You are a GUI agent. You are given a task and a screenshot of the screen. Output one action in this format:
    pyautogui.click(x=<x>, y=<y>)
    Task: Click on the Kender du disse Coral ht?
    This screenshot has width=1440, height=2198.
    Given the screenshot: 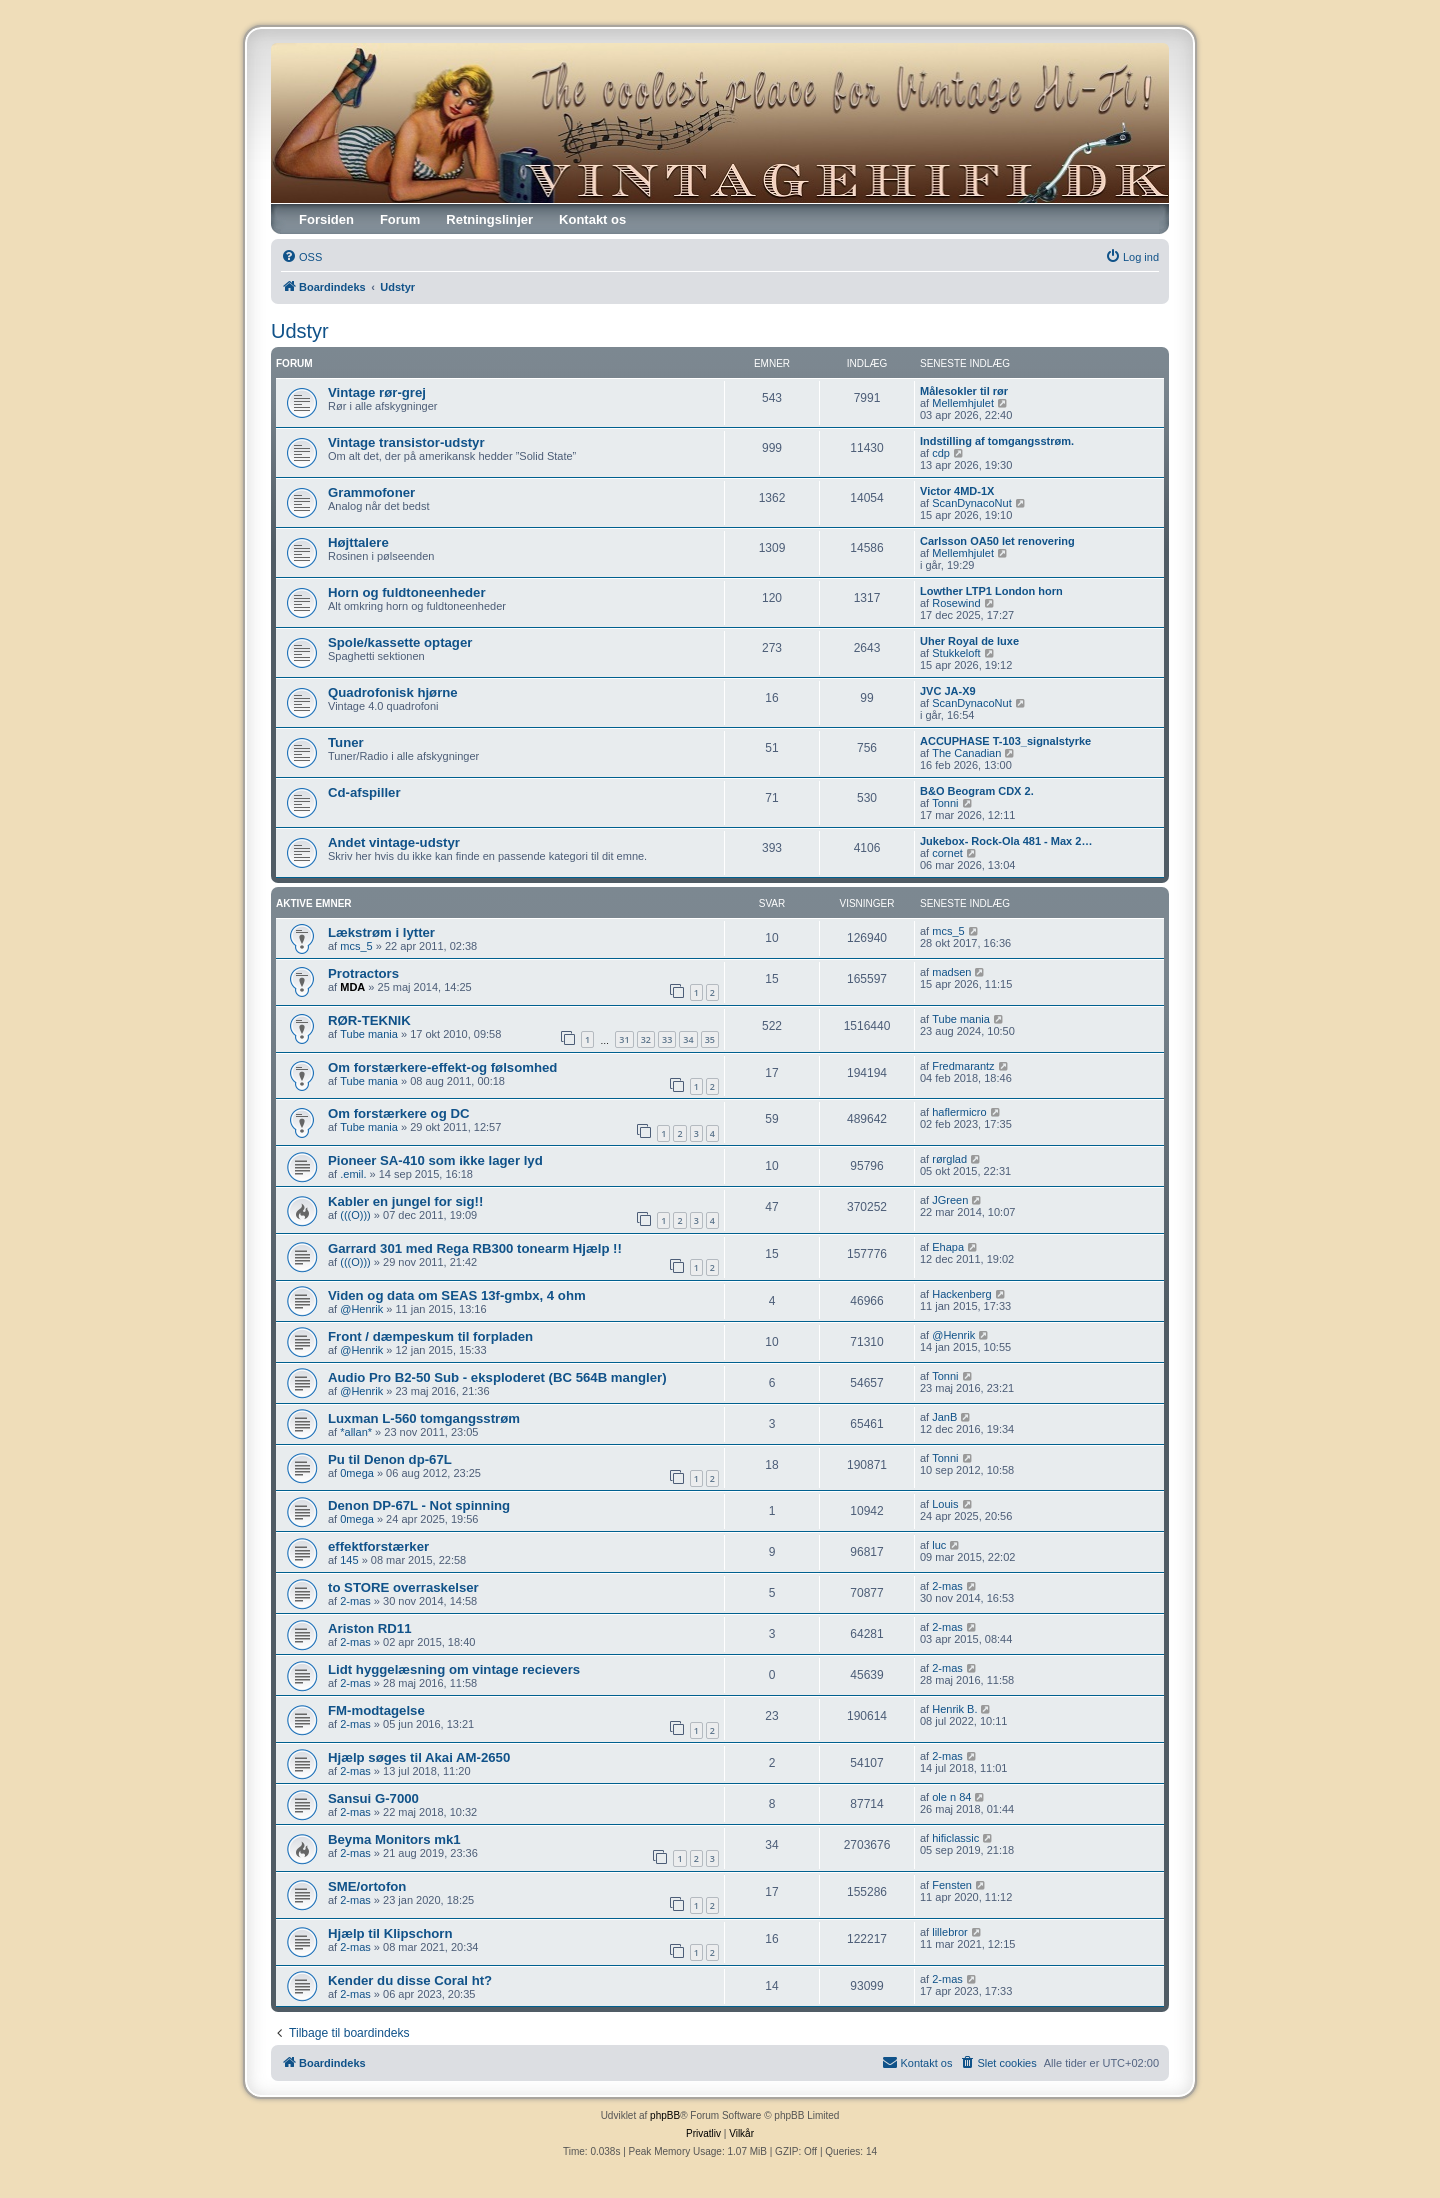 What is the action you would take?
    pyautogui.click(x=410, y=1980)
    